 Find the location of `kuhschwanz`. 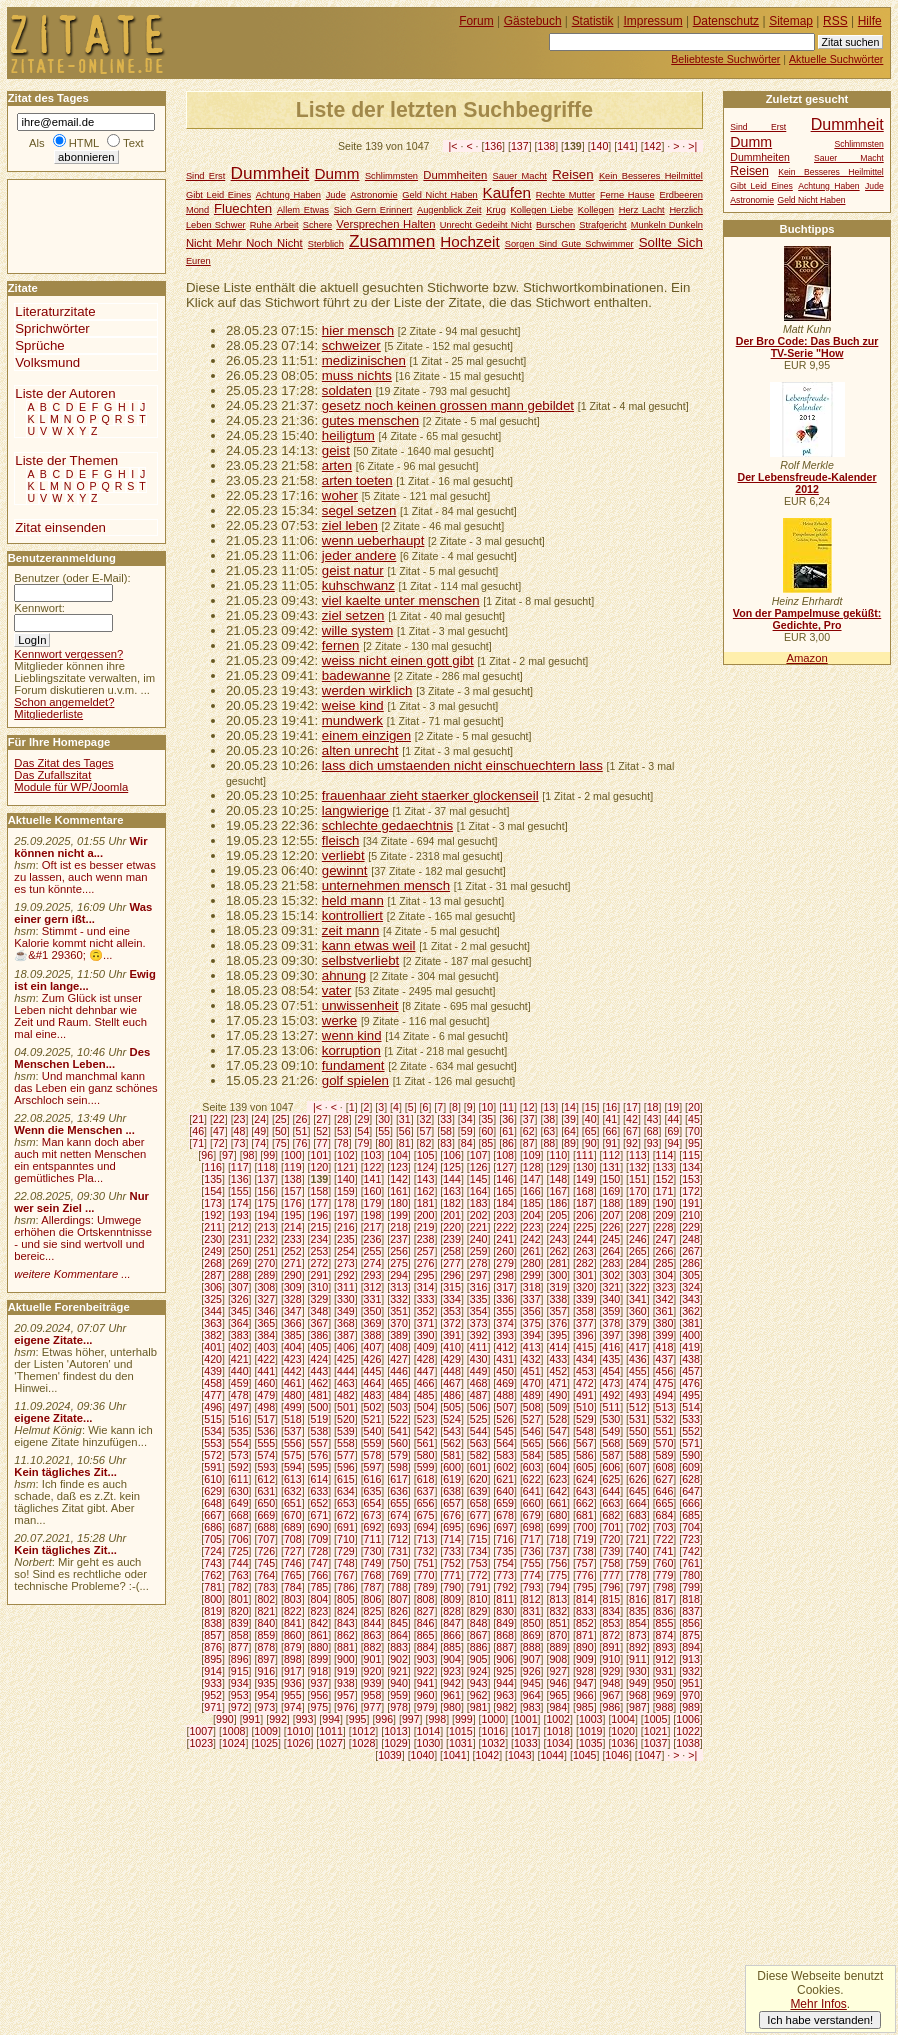

kuhschwanz is located at coordinates (358, 585).